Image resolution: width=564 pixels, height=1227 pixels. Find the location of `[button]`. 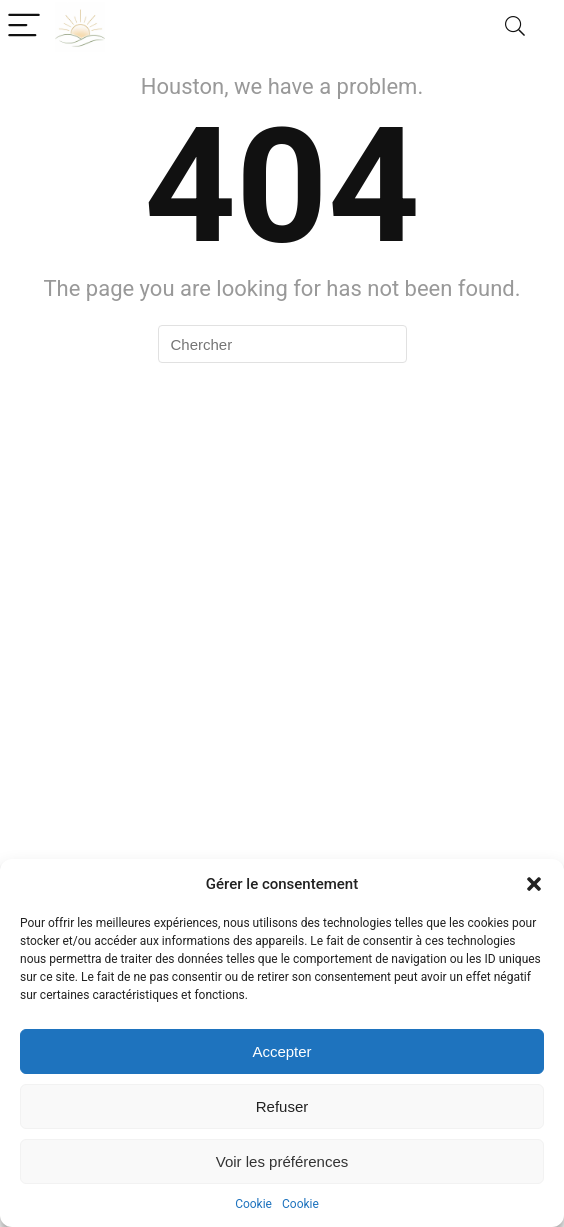

[button] is located at coordinates (534, 884).